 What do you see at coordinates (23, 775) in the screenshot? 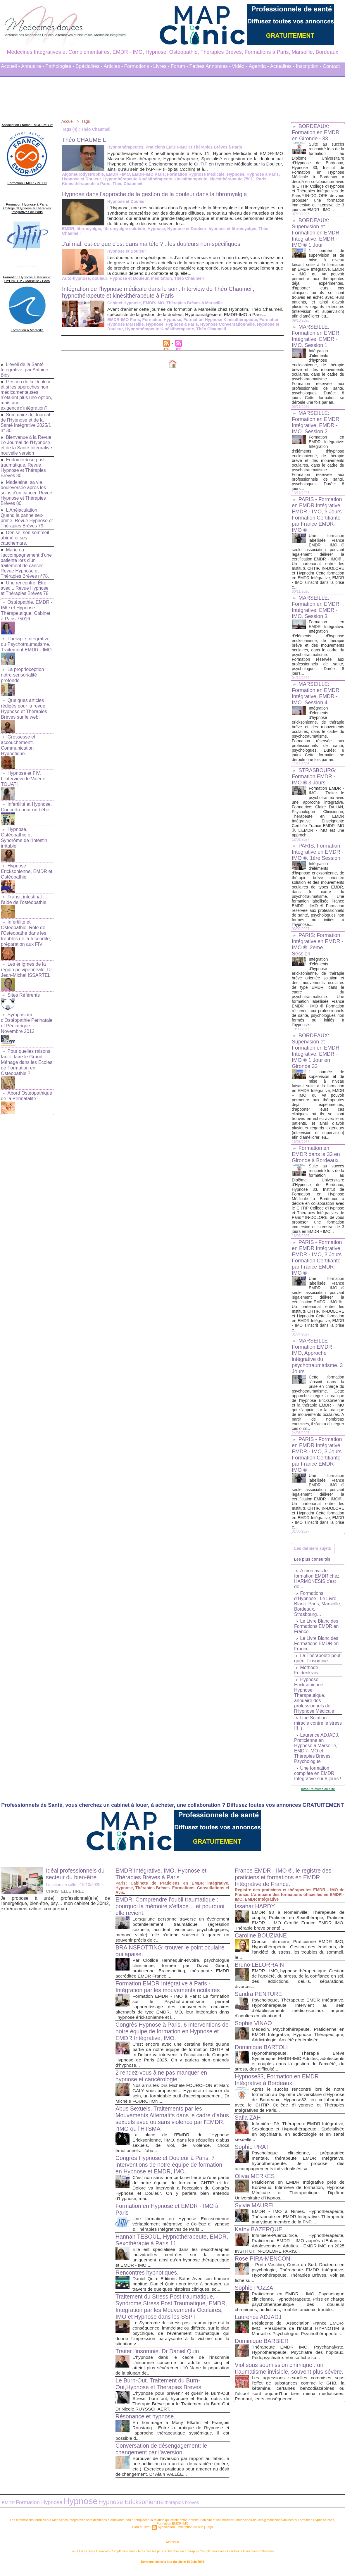
I see `Hypnose et FIV. L'interview de Valérie TOUATI` at bounding box center [23, 775].